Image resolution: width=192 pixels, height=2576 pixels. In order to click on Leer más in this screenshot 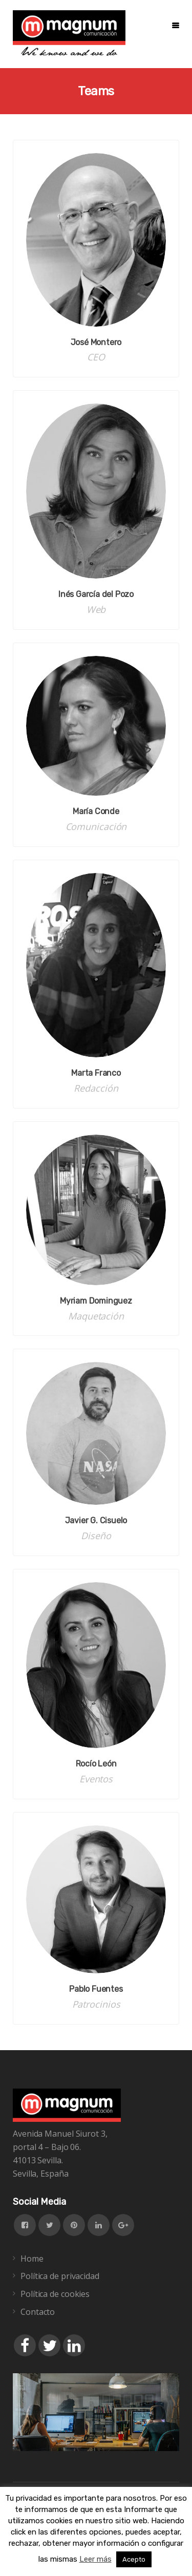, I will do `click(95, 2559)`.